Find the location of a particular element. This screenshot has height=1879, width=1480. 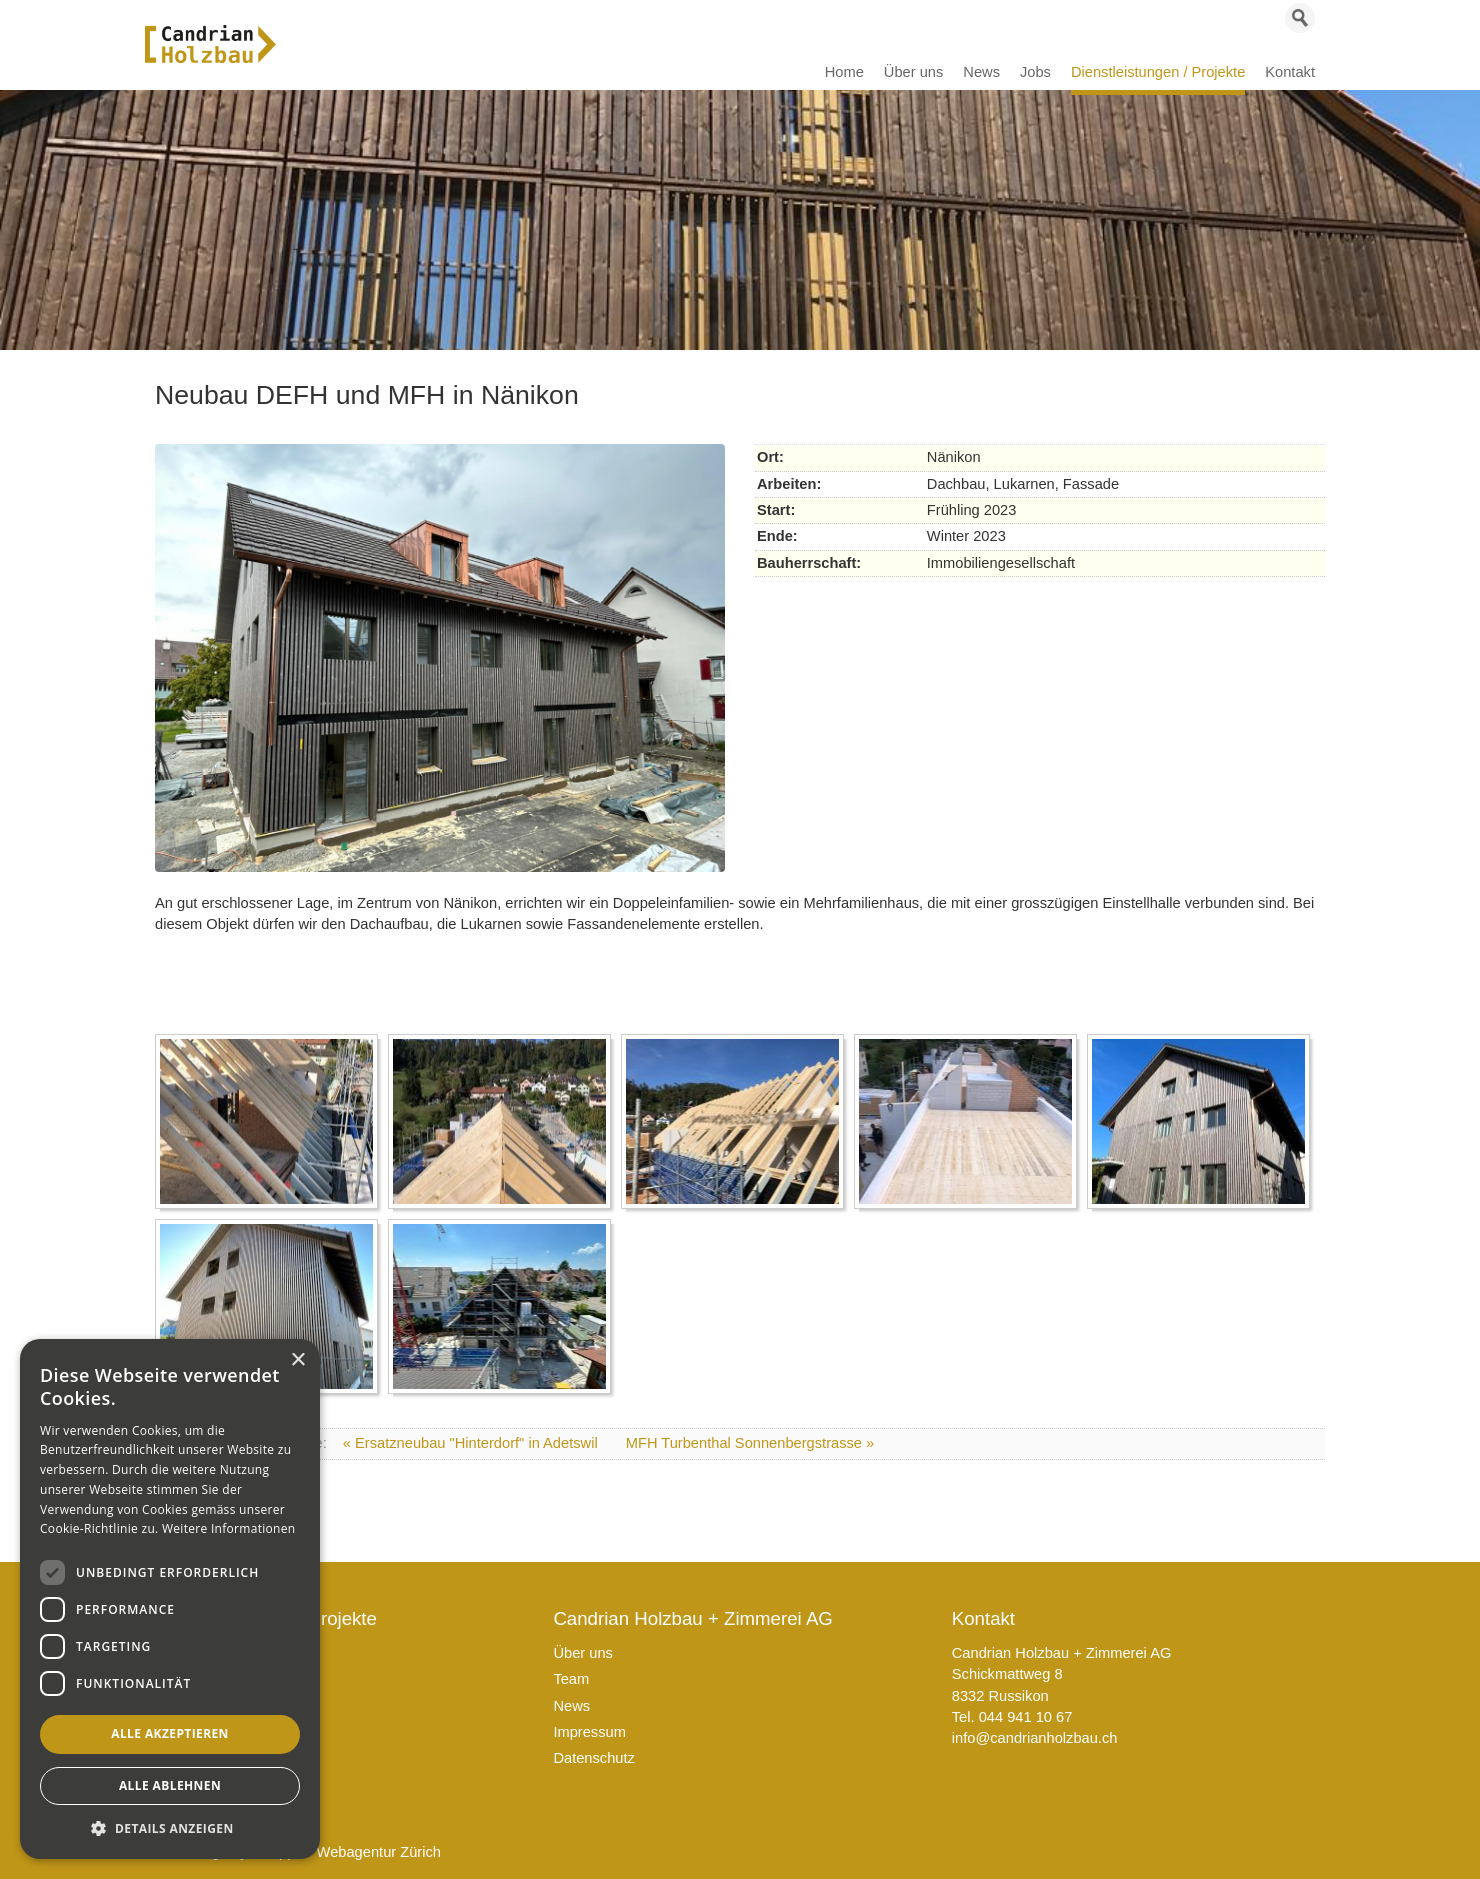

[button] is located at coordinates (170, 1828).